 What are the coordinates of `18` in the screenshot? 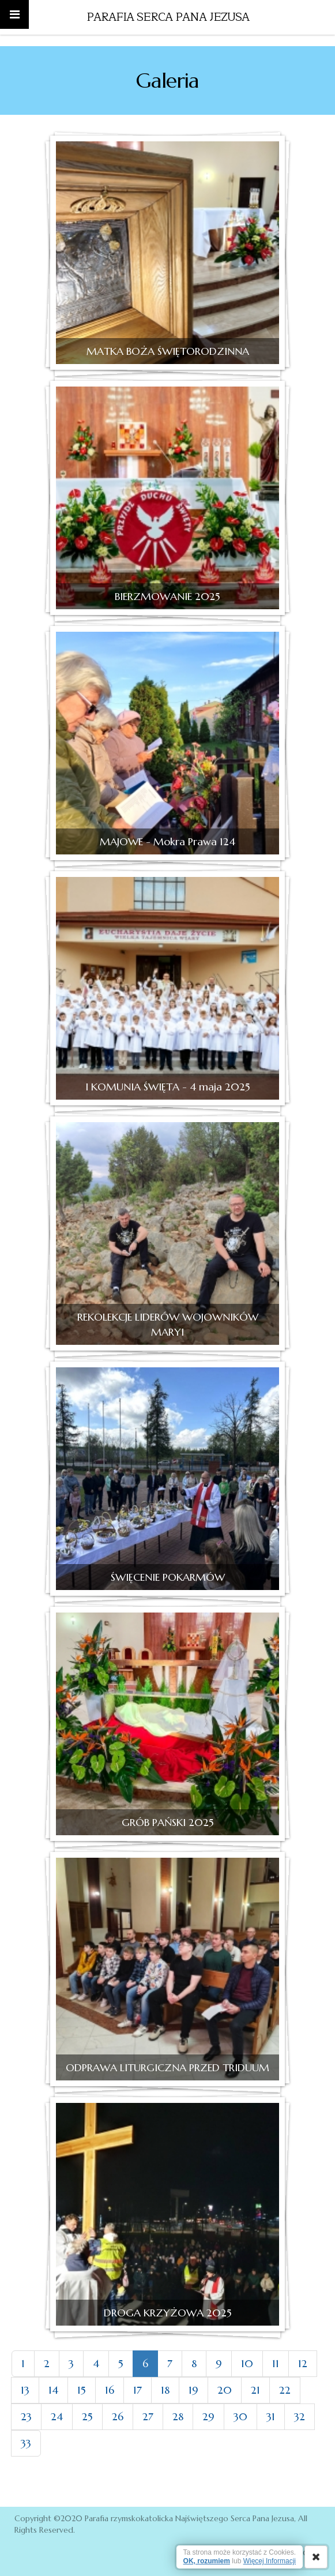 It's located at (165, 2390).